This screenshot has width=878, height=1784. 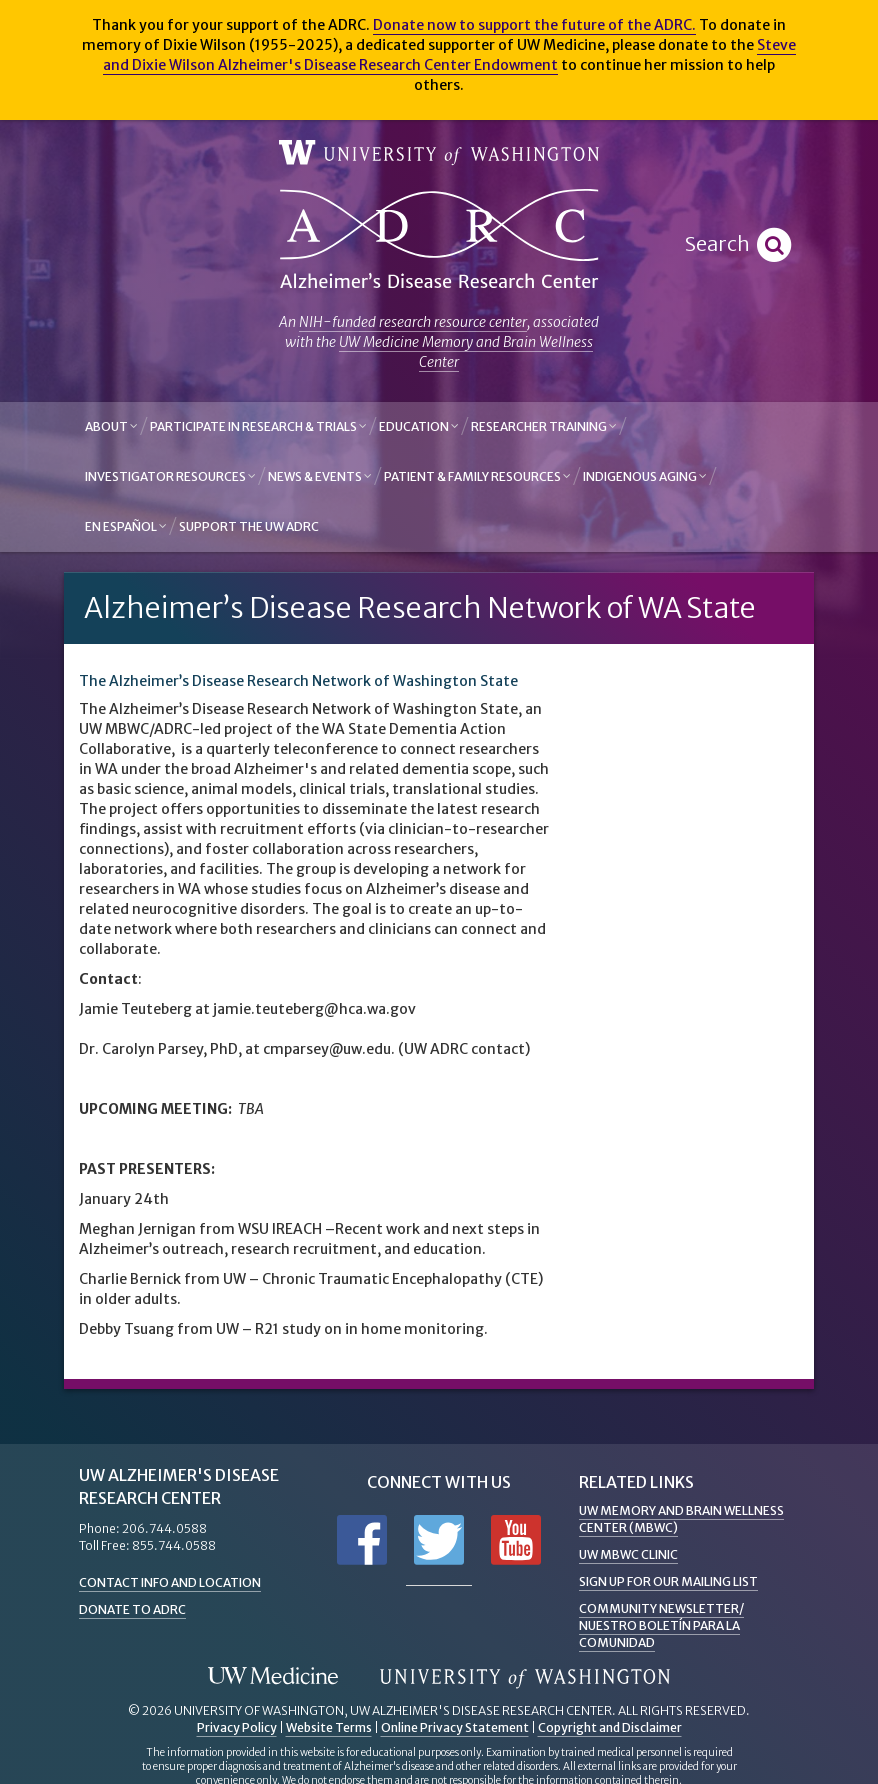 What do you see at coordinates (273, 1677) in the screenshot?
I see `UW Medicine` at bounding box center [273, 1677].